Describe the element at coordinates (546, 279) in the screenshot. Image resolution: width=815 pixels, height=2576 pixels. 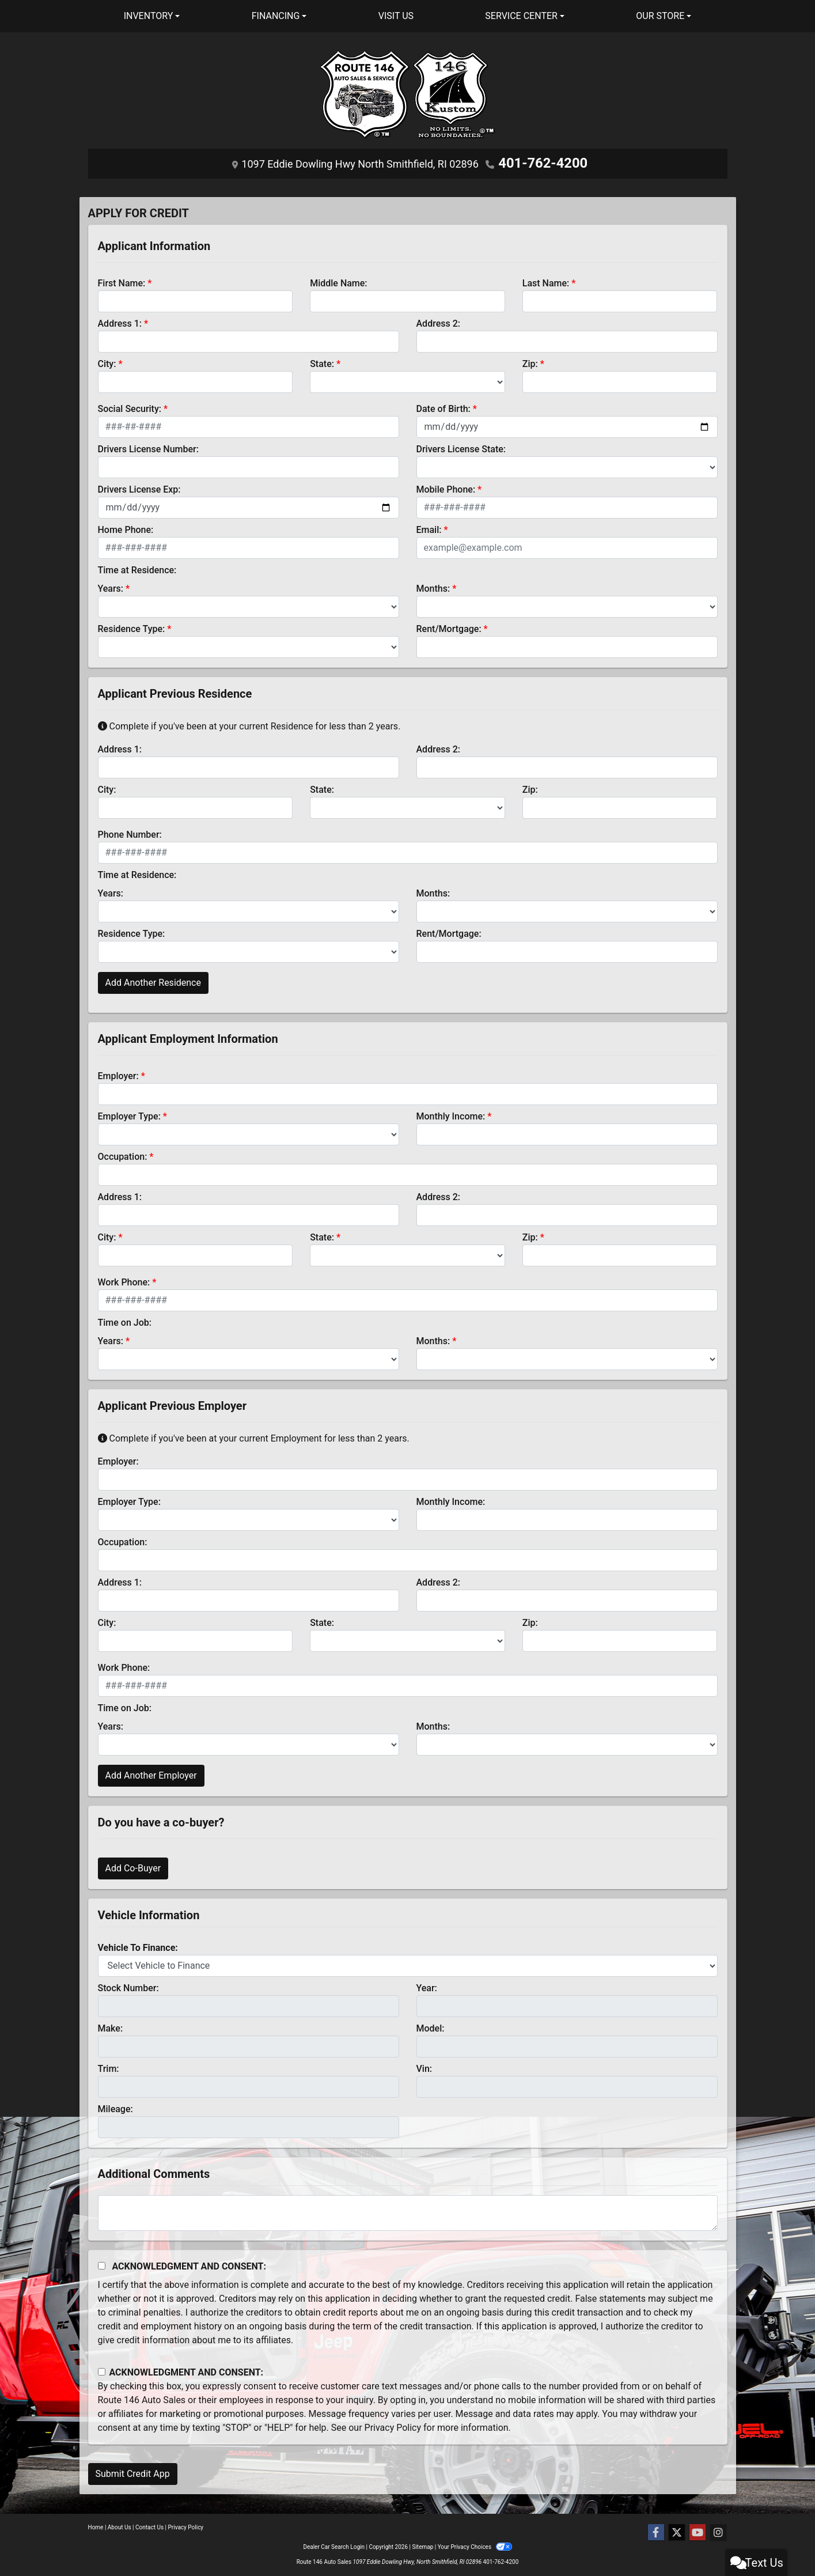
I see `Last Name:` at that location.